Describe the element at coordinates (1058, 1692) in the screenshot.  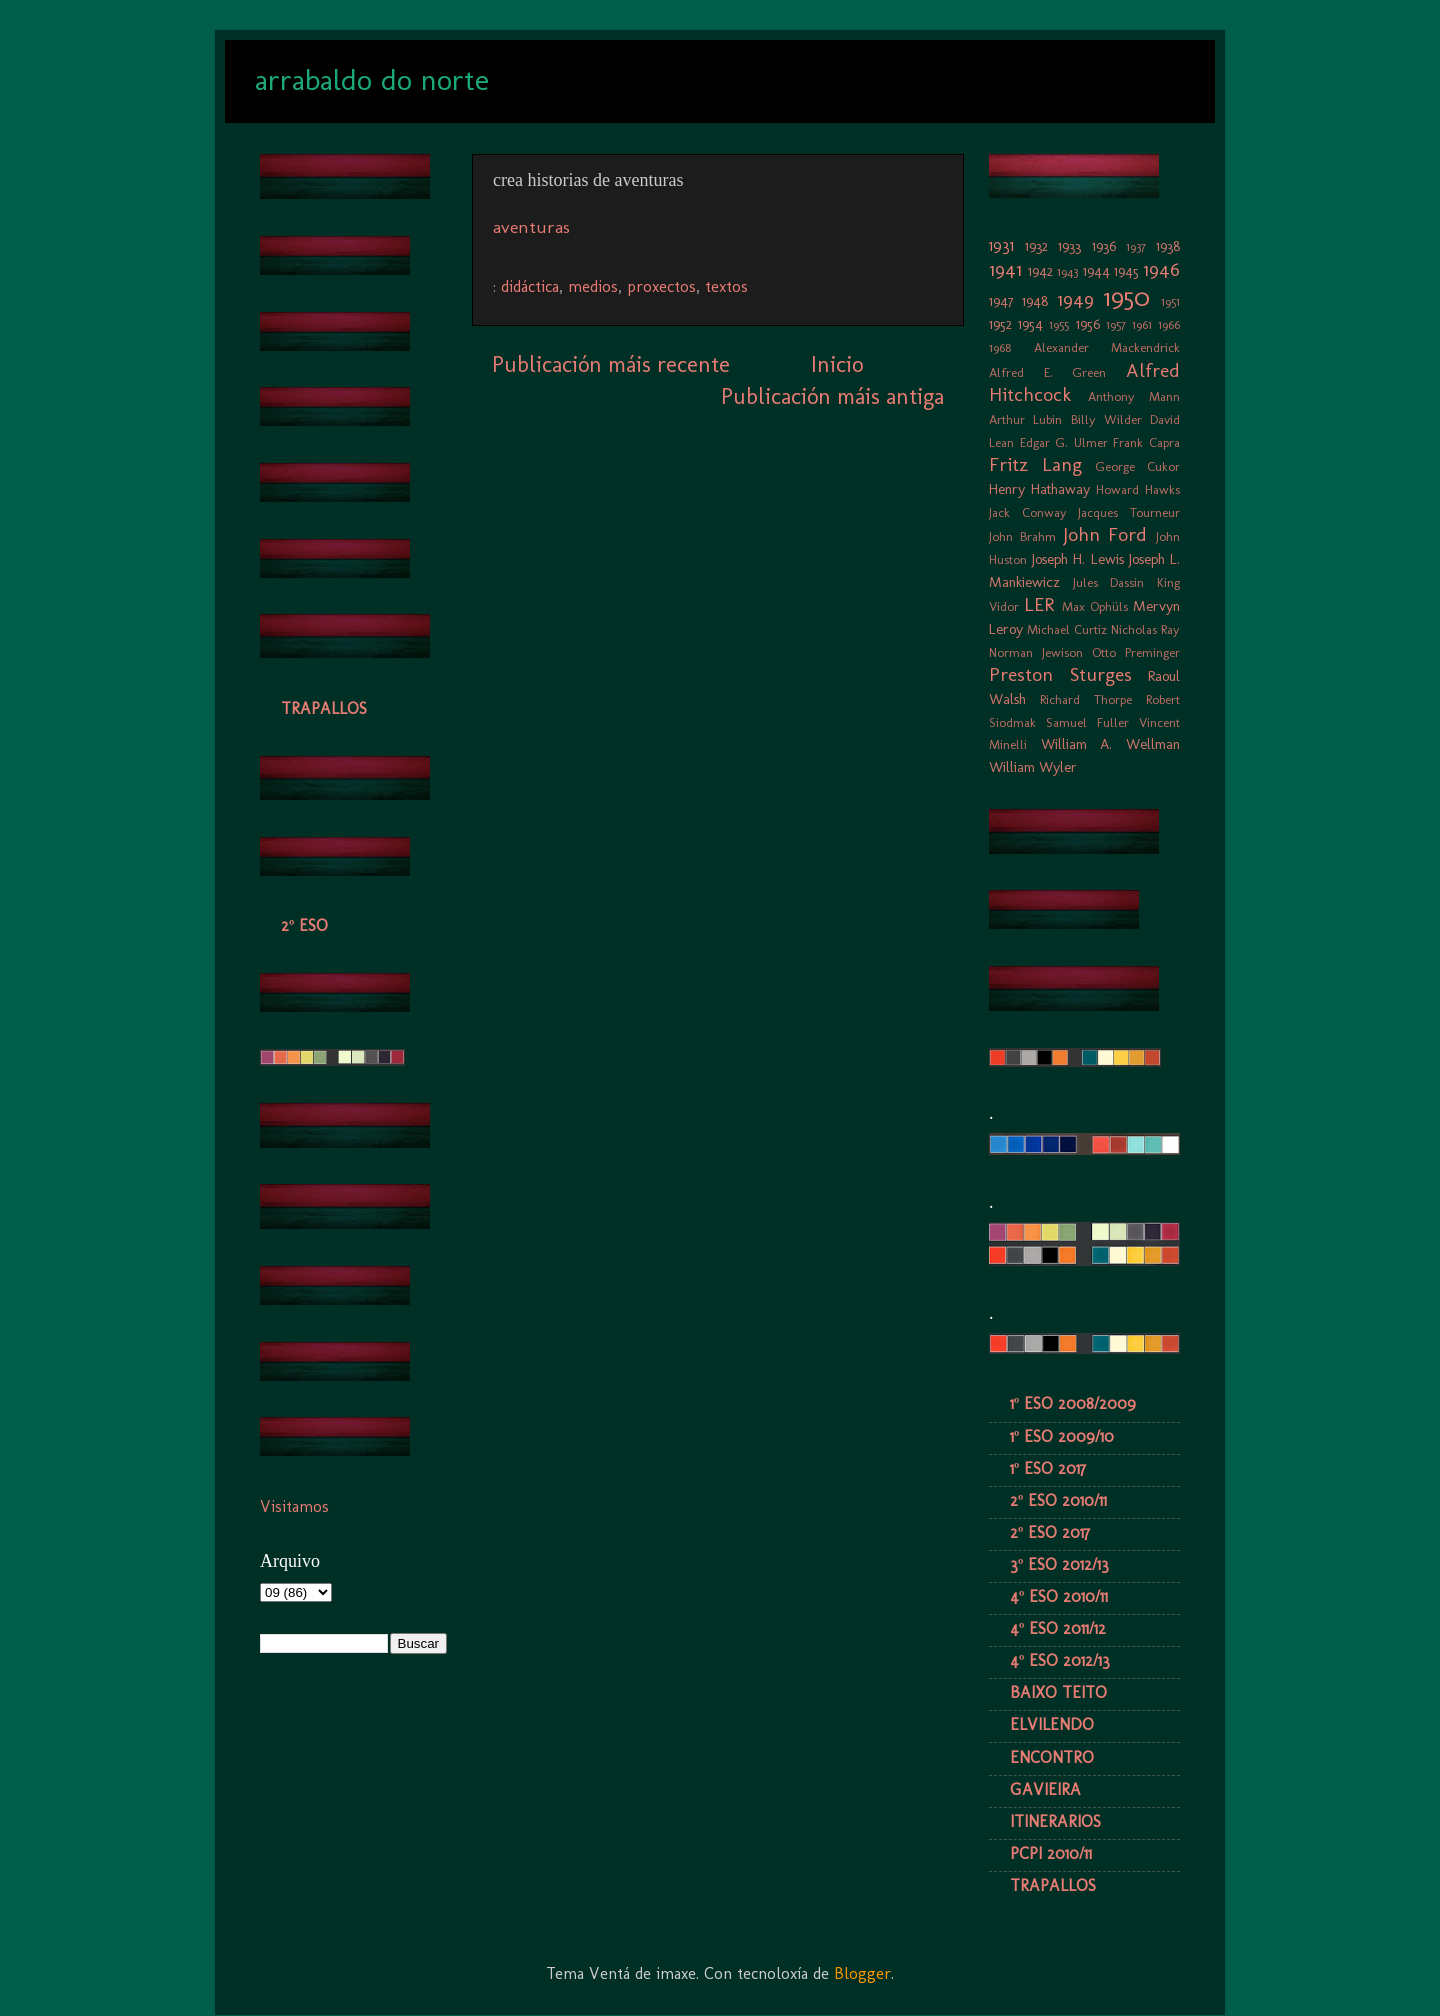
I see `BAIXO TEITO` at that location.